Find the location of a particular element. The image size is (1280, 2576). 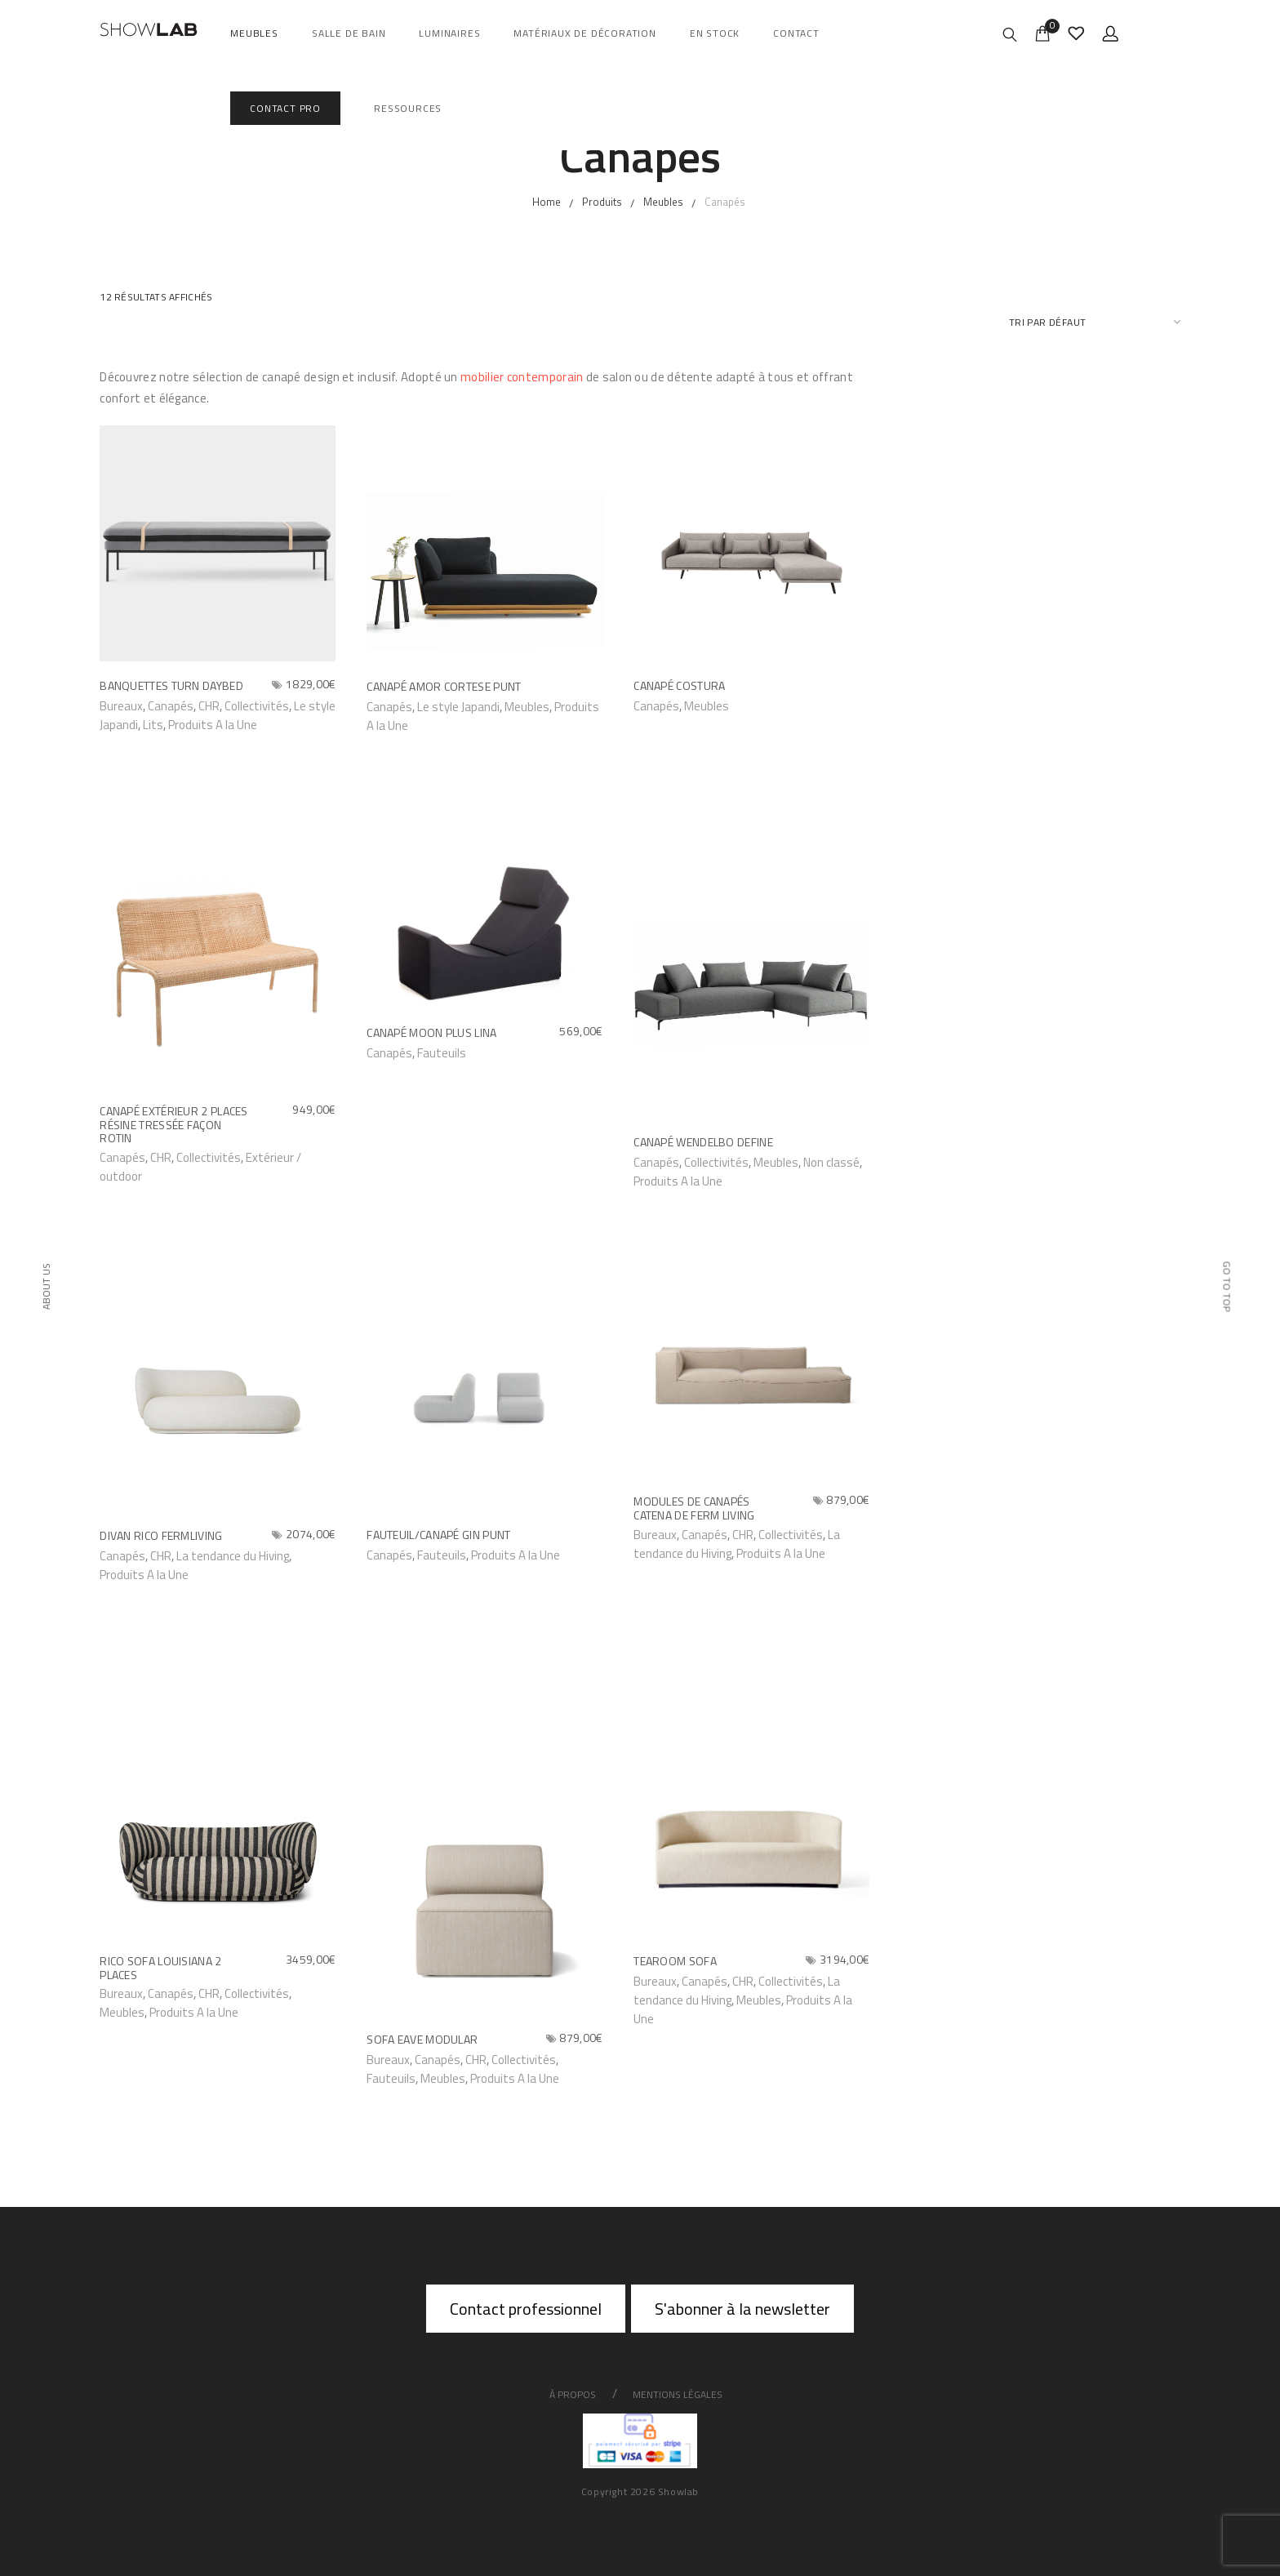

S'abonner à la newsletter is located at coordinates (742, 2308).